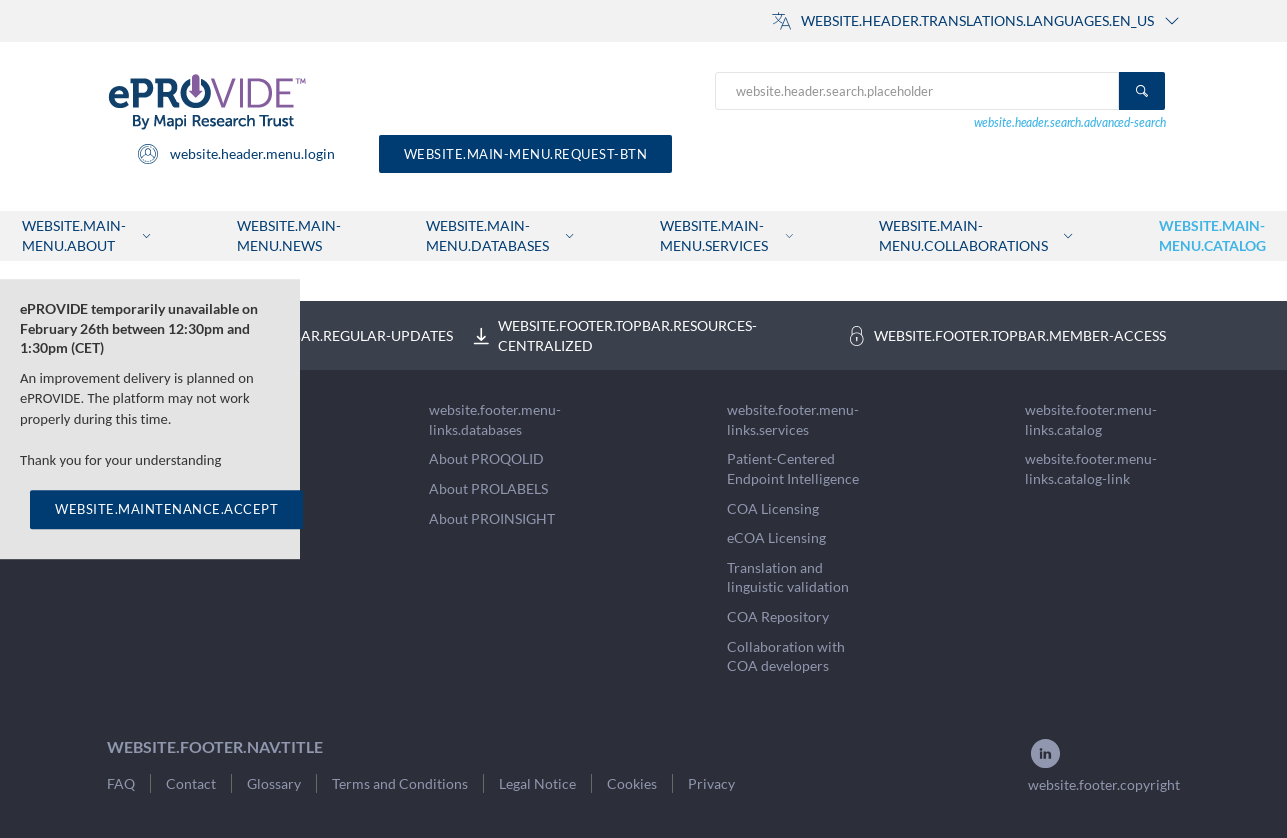  I want to click on website.main-menu.news, so click(289, 235).